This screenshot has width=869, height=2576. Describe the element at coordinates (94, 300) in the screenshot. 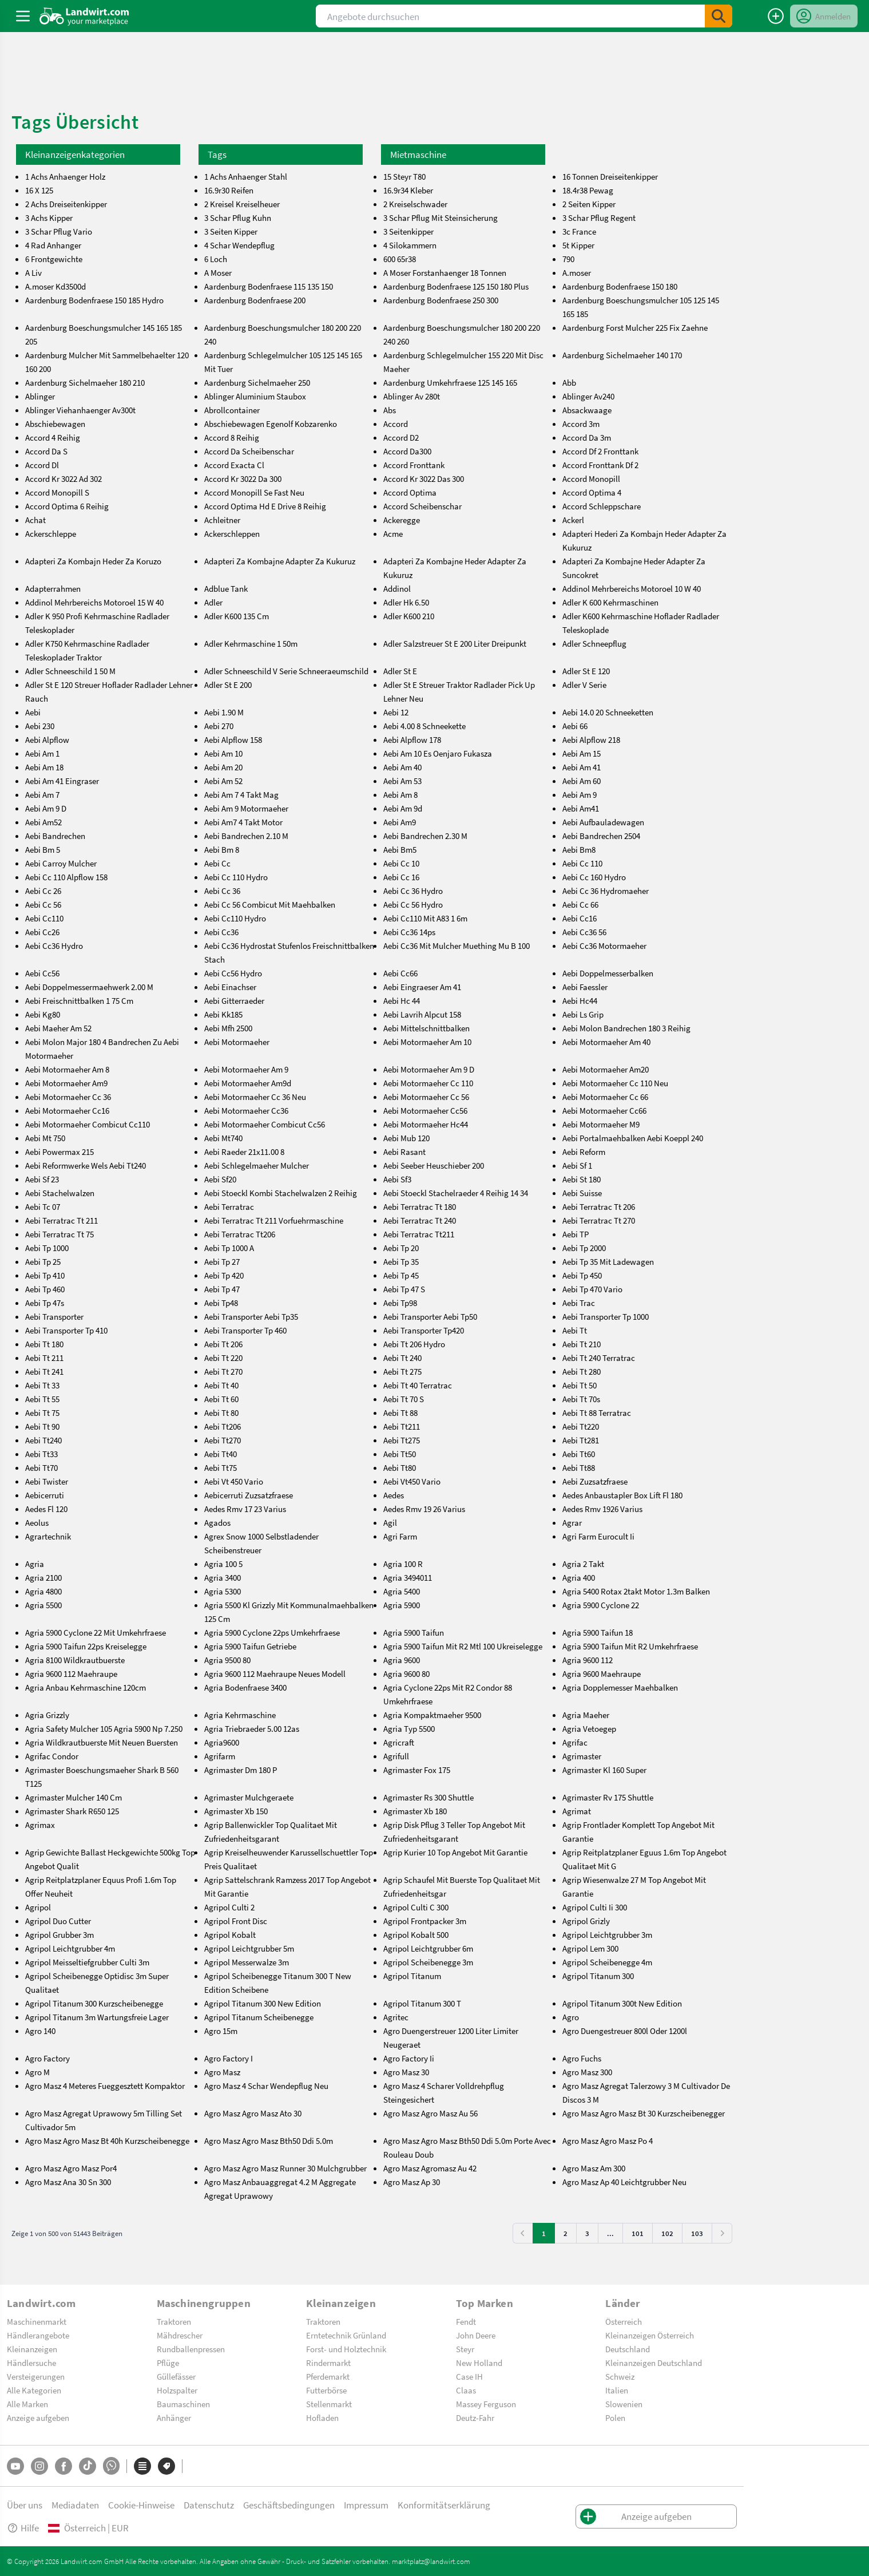

I see `Aardenburg Bodenfraese 150 185 Hydro [aardenburg-bodenfraese-150-185-hydro]` at that location.